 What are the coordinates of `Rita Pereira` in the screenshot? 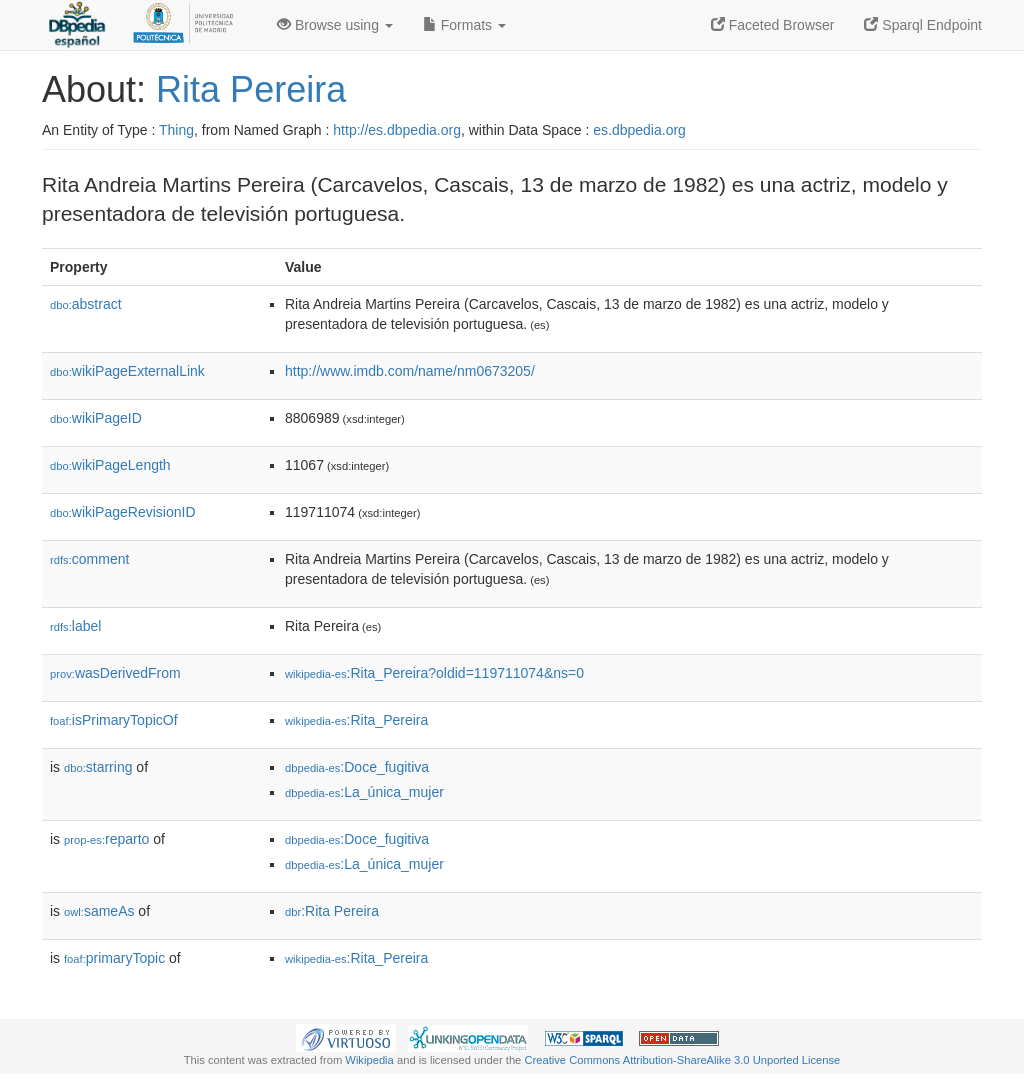 It's located at (251, 89).